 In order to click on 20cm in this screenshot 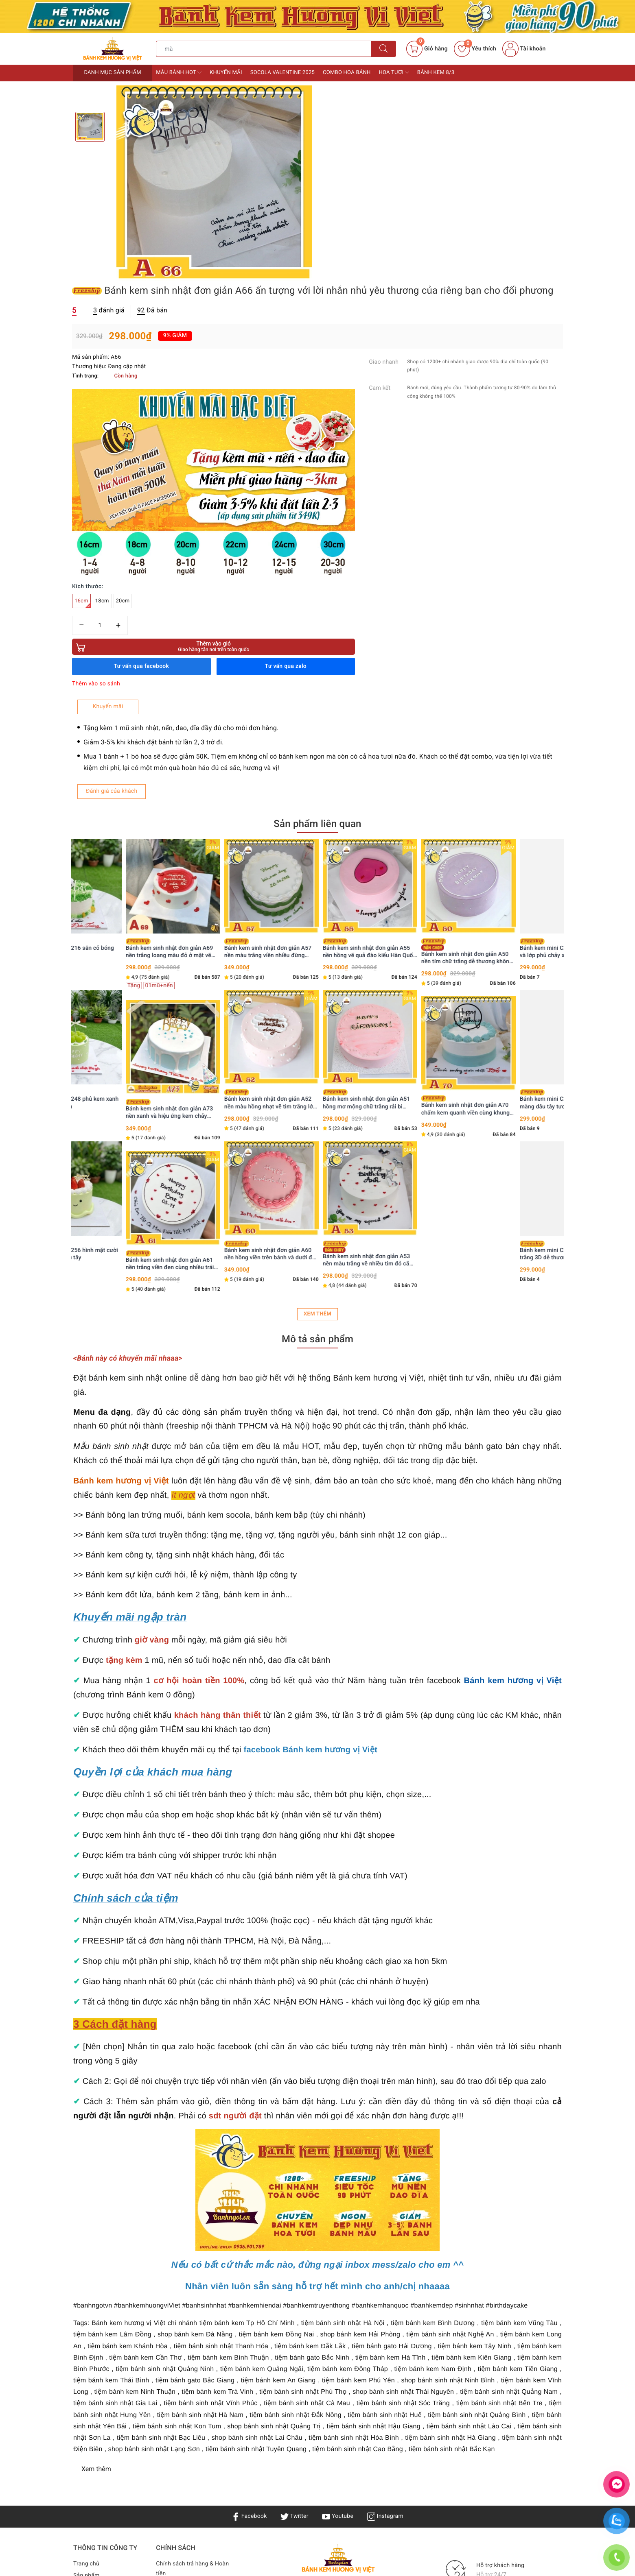, I will do `click(373, 328)`.